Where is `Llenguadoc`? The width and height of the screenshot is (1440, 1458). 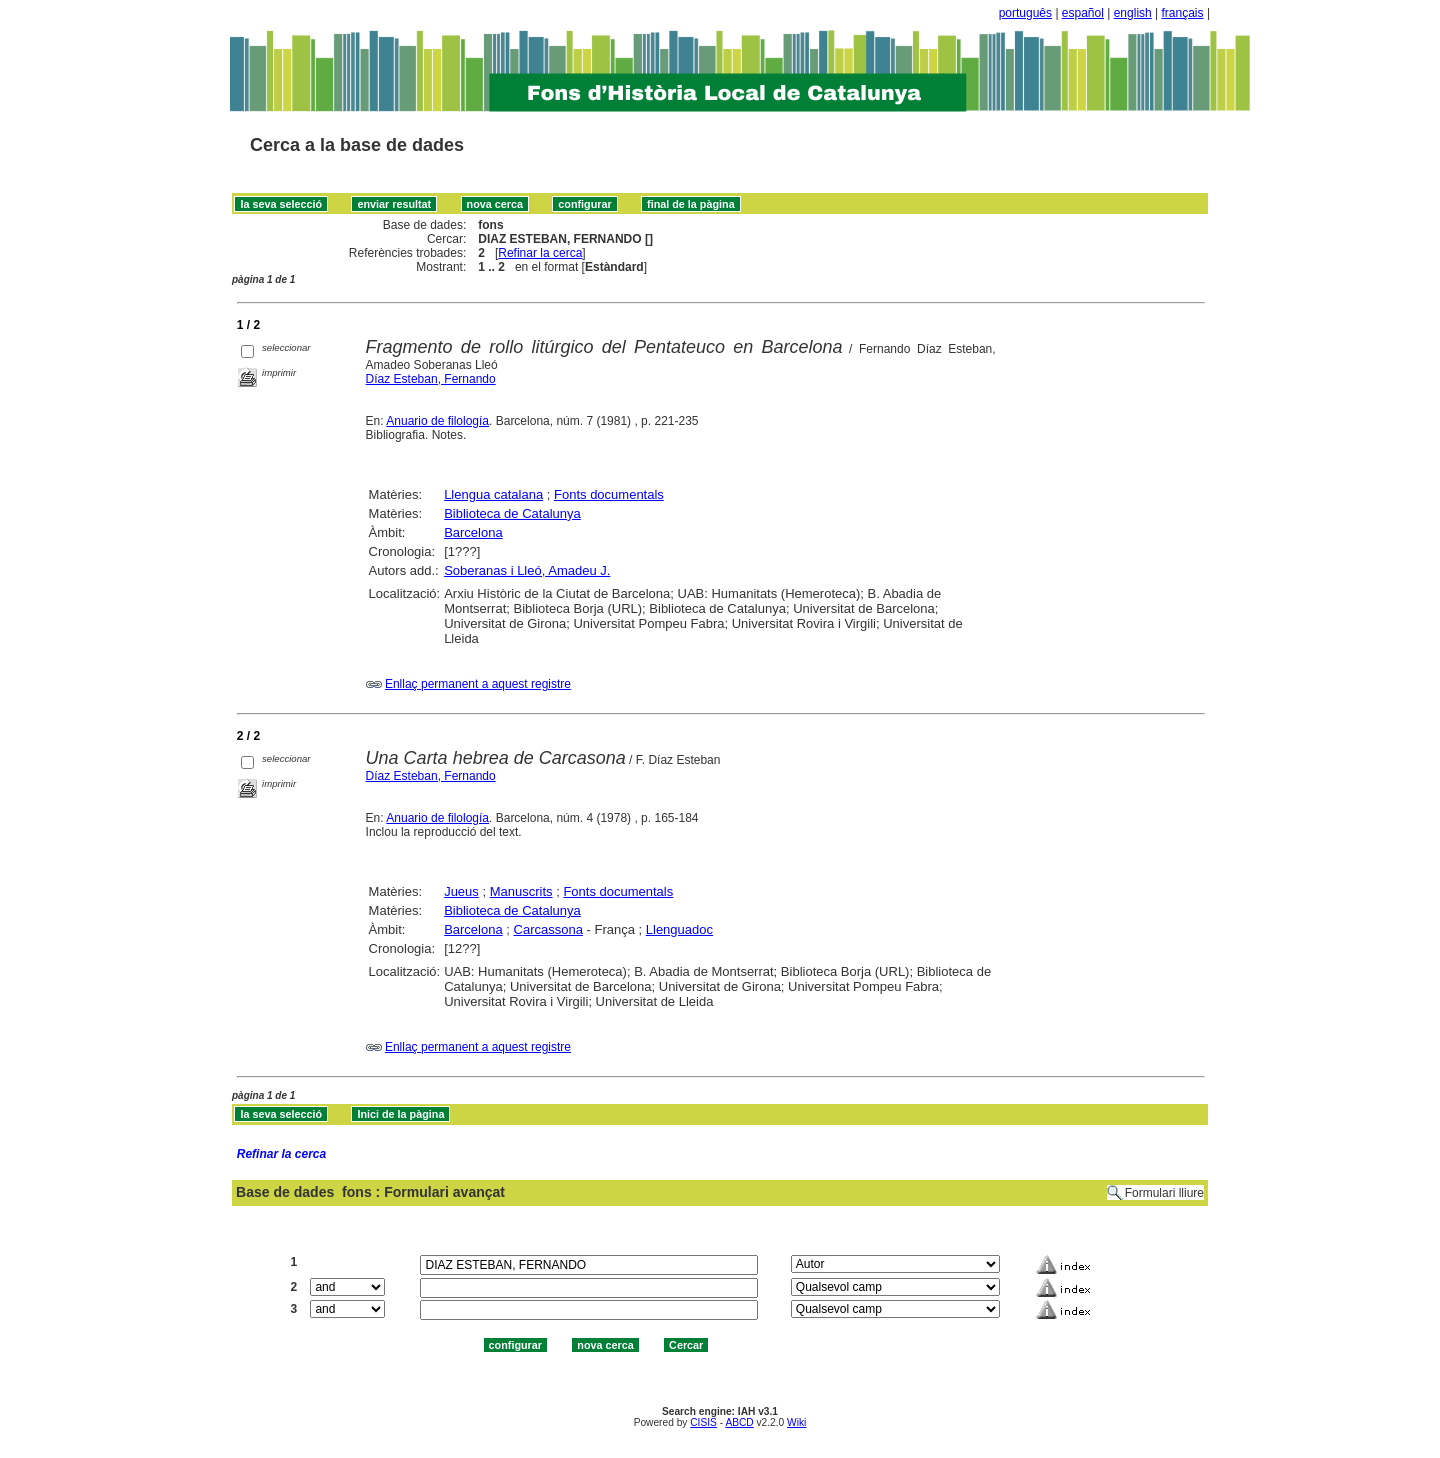
Llenguadoc is located at coordinates (679, 929).